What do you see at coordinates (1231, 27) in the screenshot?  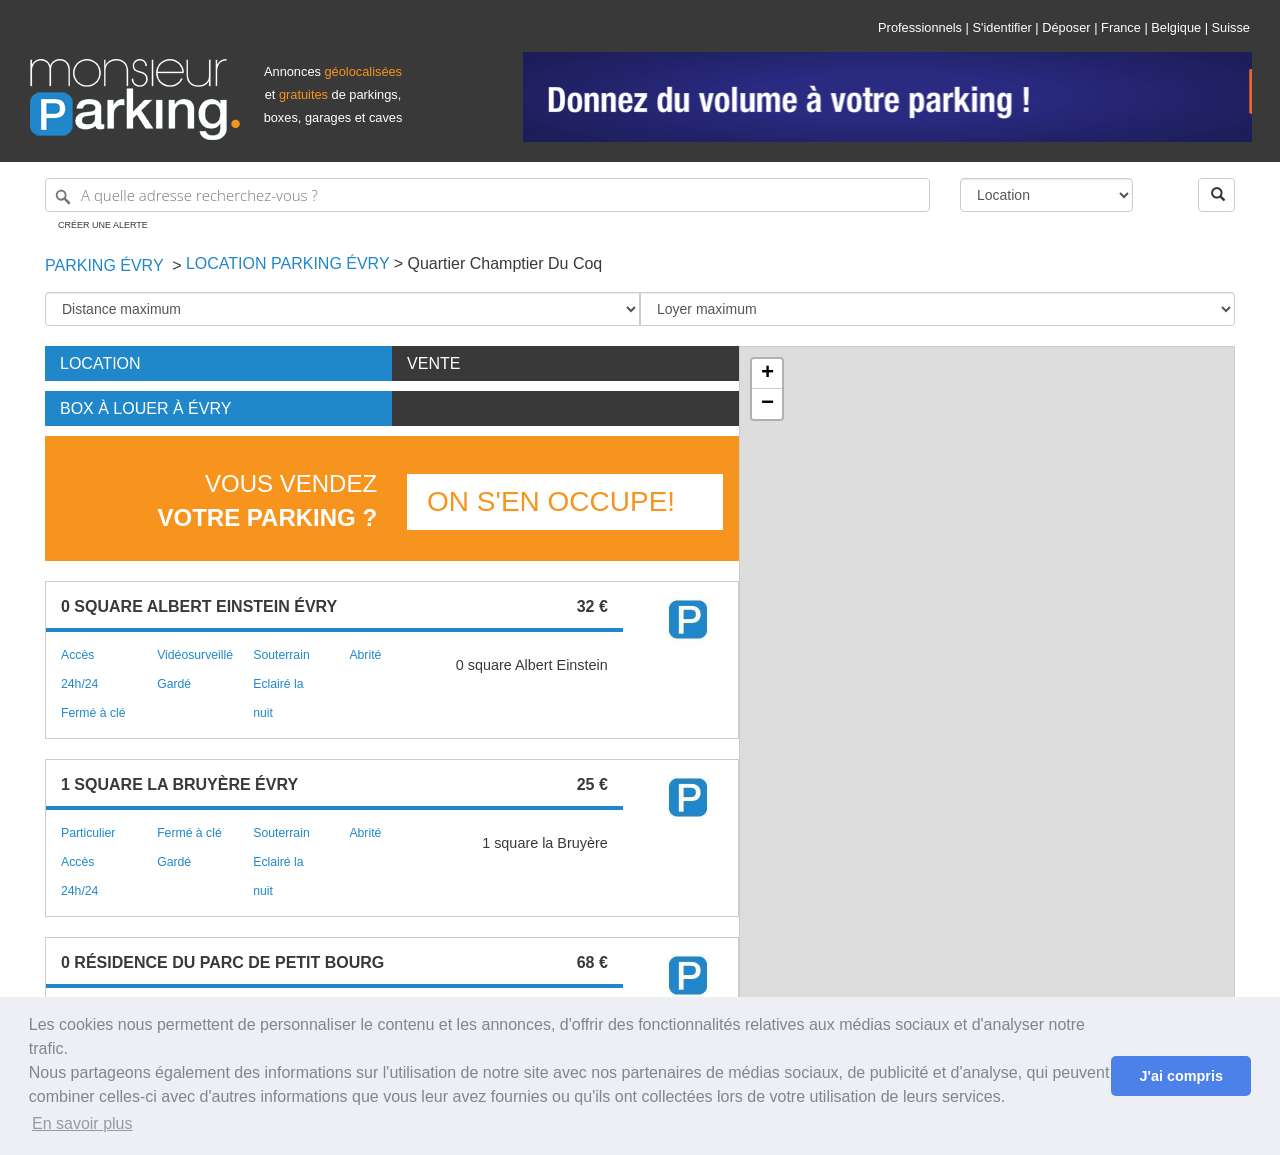 I see `Suisse` at bounding box center [1231, 27].